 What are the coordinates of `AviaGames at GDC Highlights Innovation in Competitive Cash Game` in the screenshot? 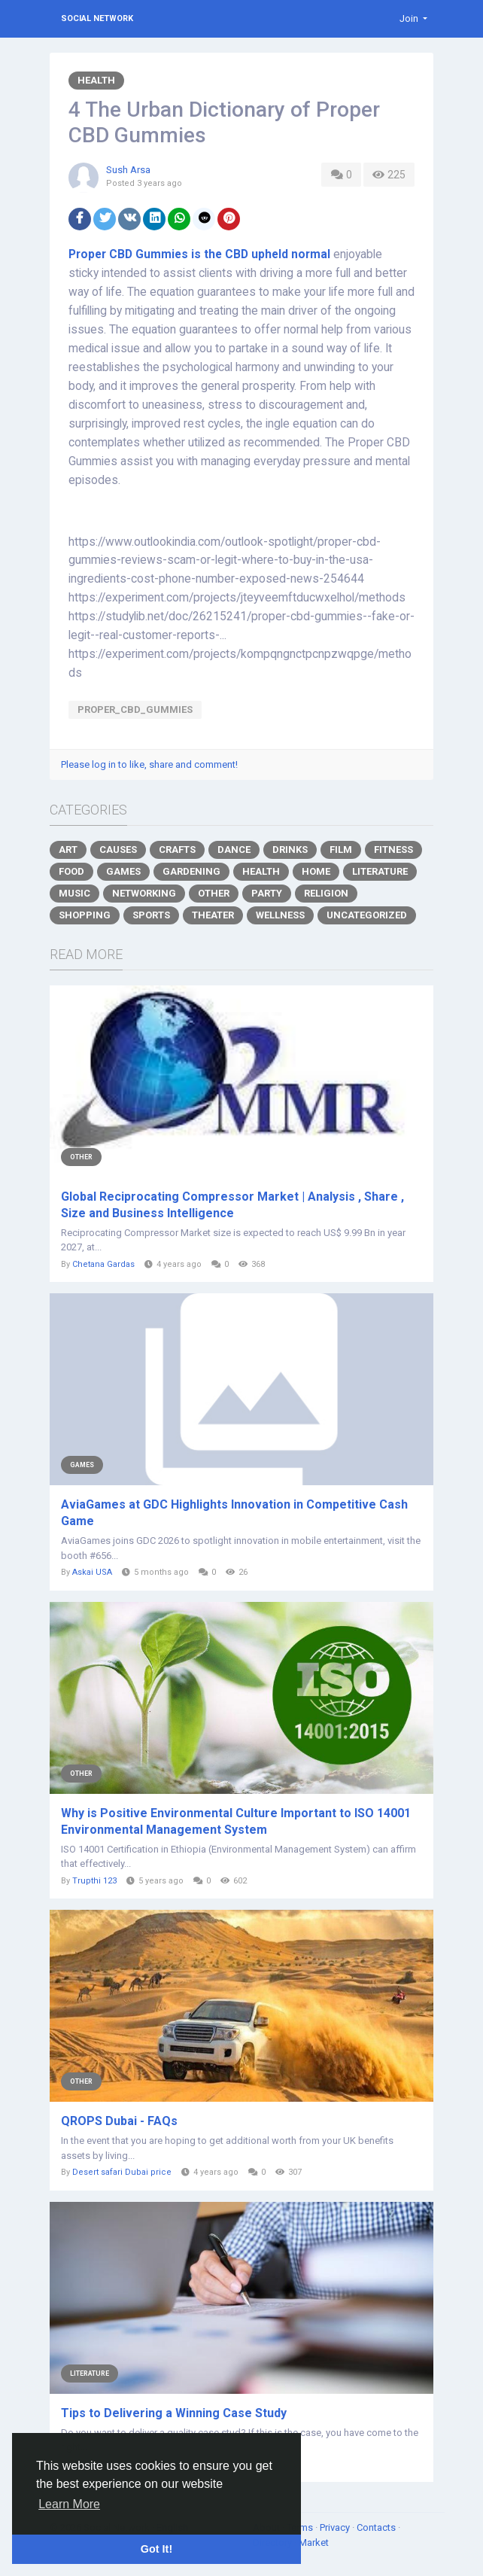 It's located at (234, 1512).